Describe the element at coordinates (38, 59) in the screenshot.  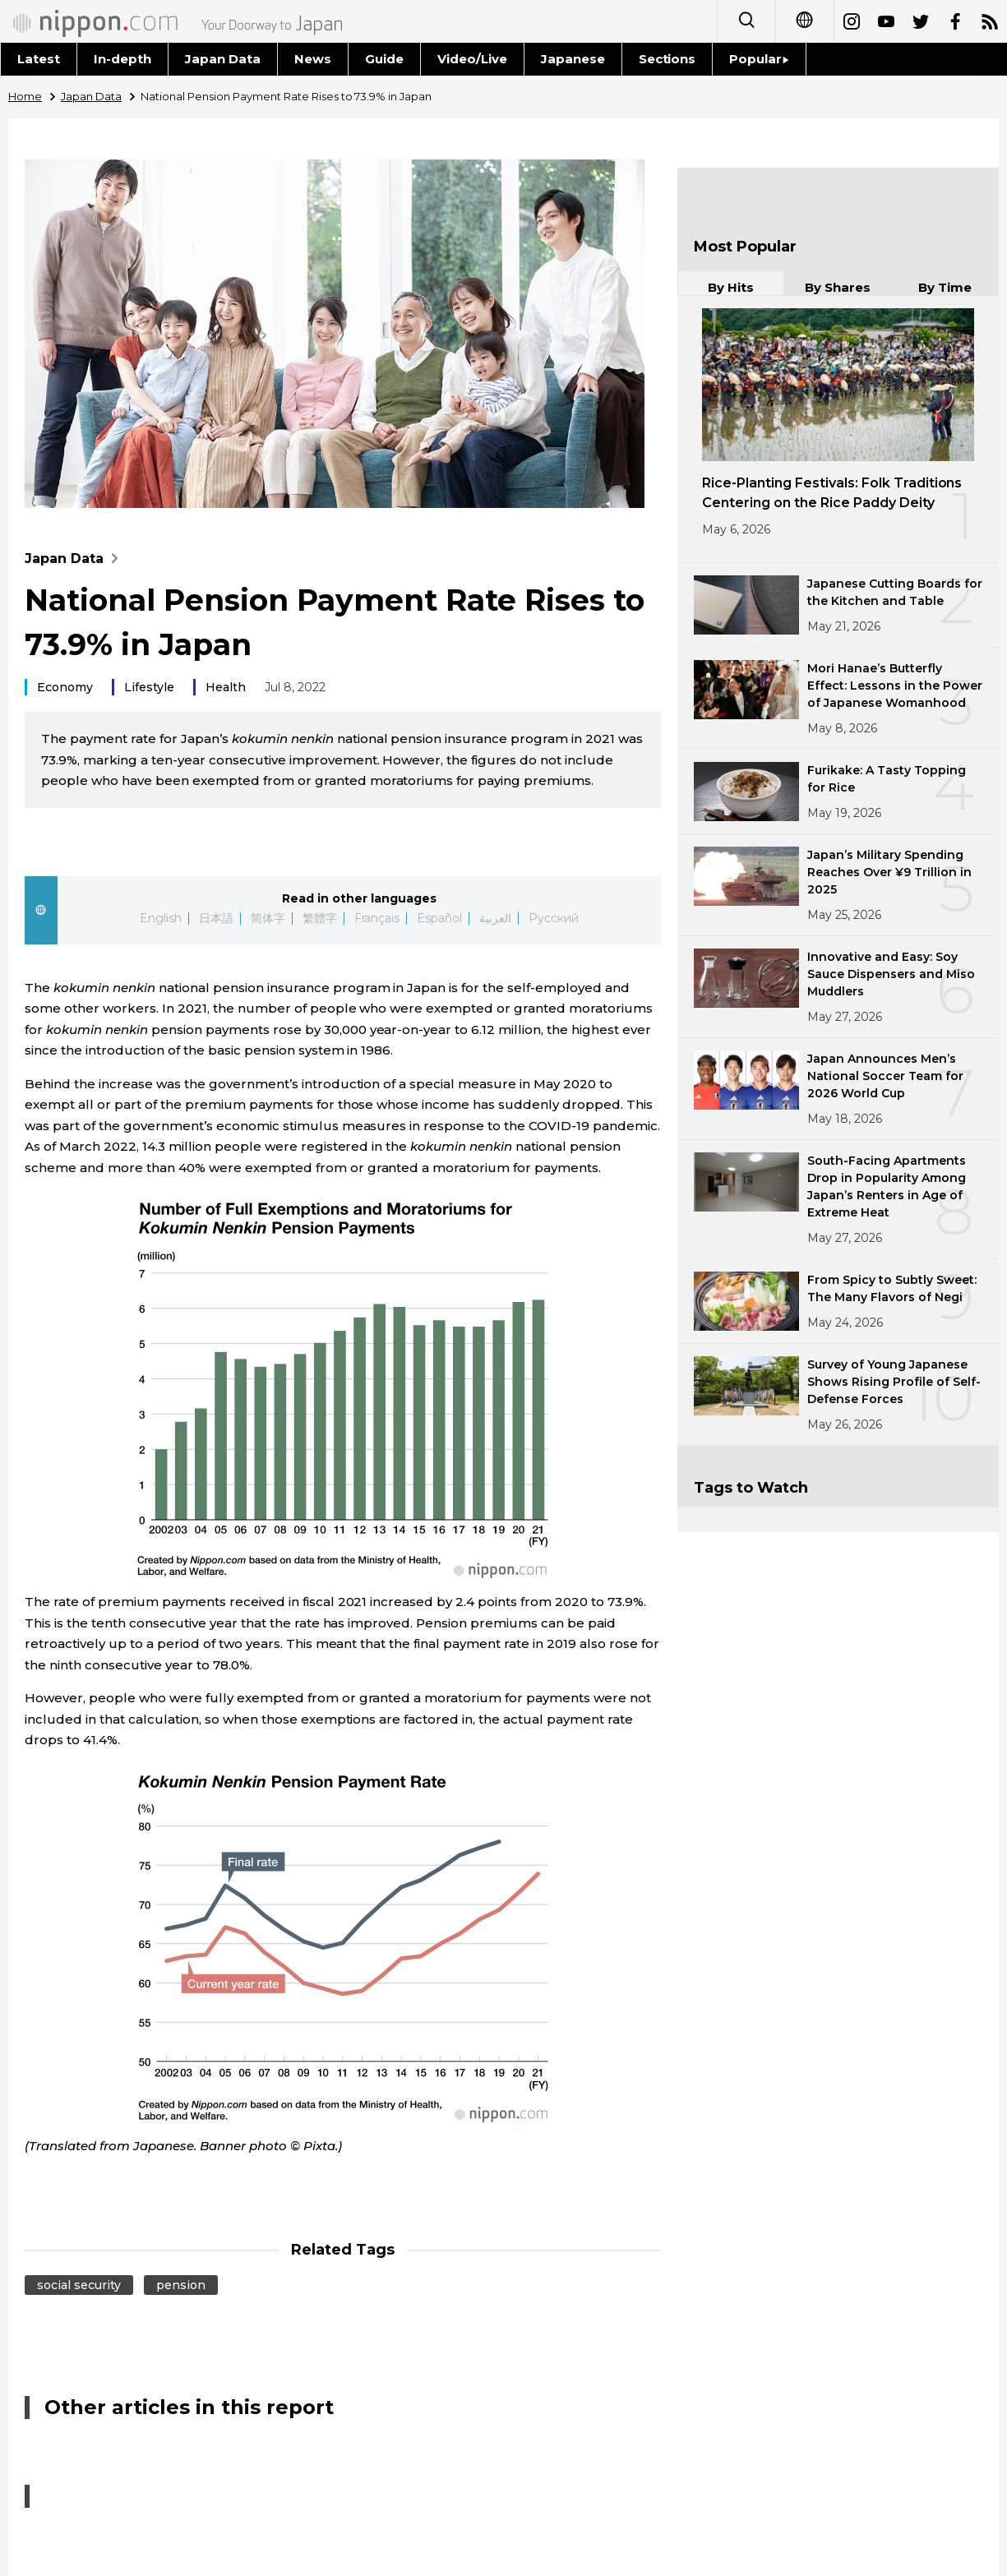
I see `Latest` at that location.